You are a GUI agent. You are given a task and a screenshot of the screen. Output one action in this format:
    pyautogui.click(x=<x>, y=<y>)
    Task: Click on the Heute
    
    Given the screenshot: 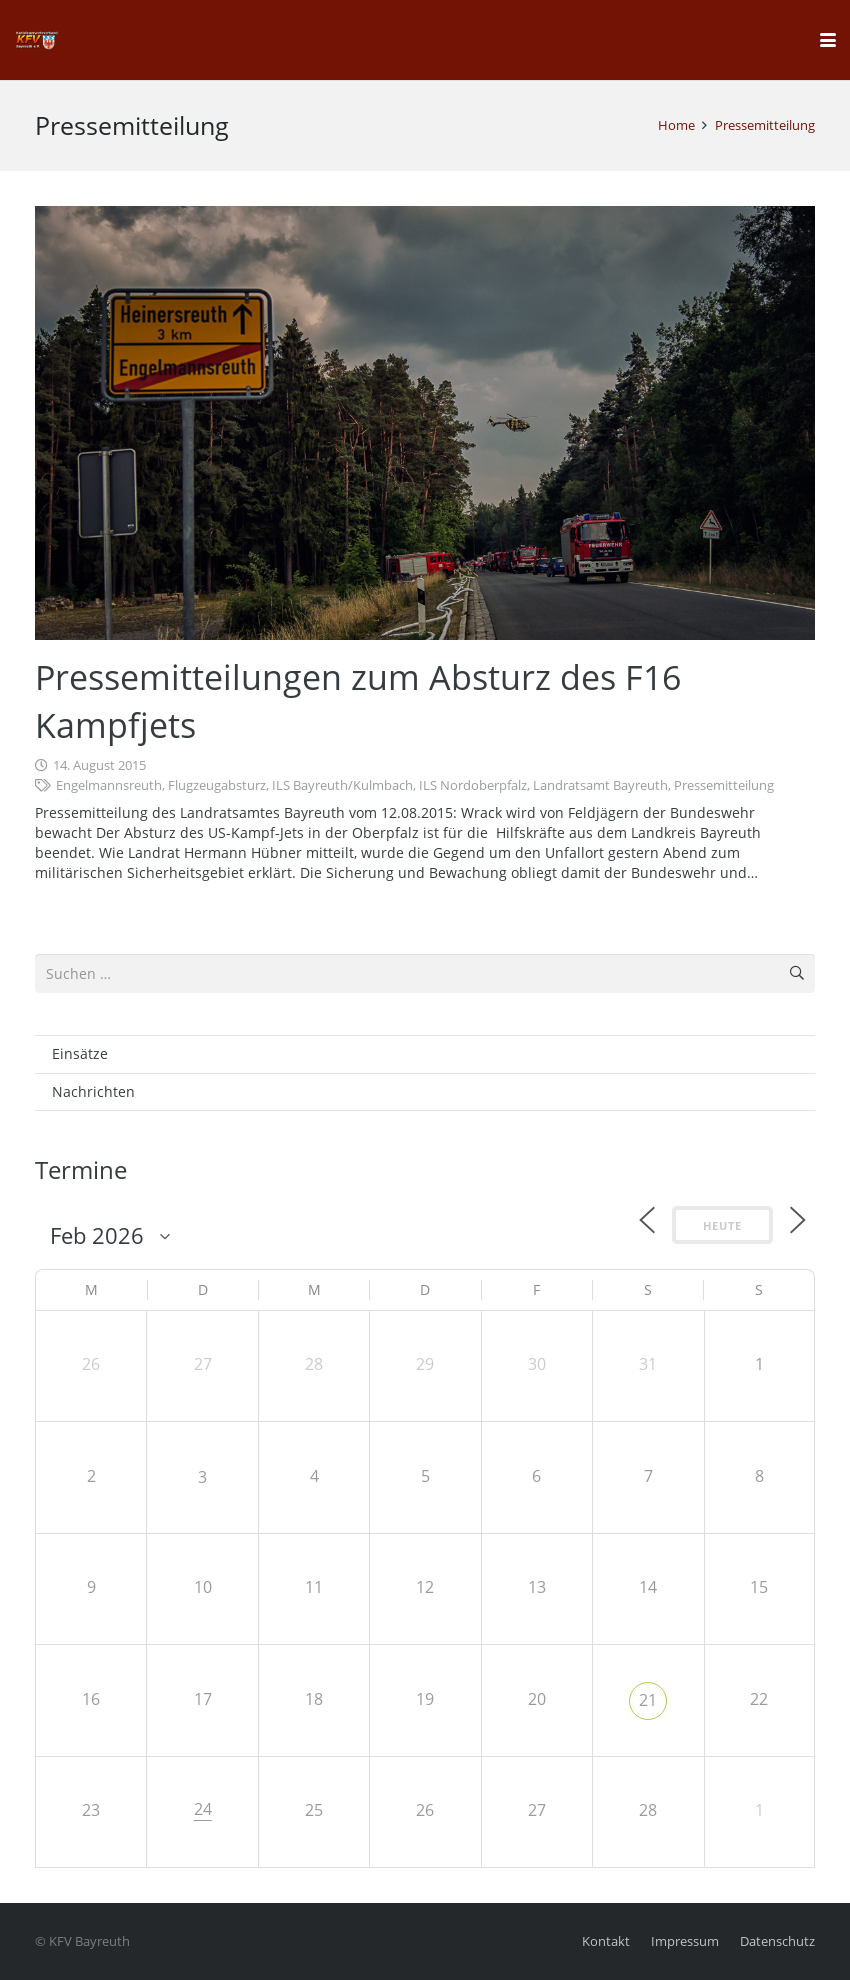 What is the action you would take?
    pyautogui.click(x=722, y=1225)
    